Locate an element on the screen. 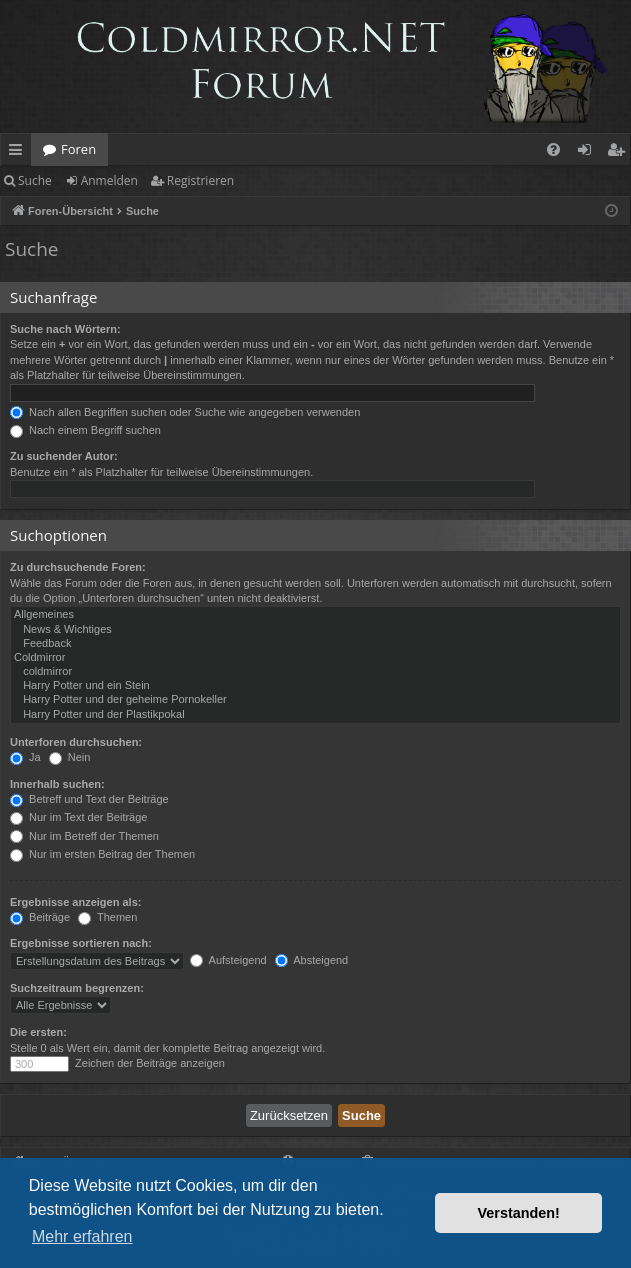  Nur im Betreff der Themen is located at coordinates (84, 836).